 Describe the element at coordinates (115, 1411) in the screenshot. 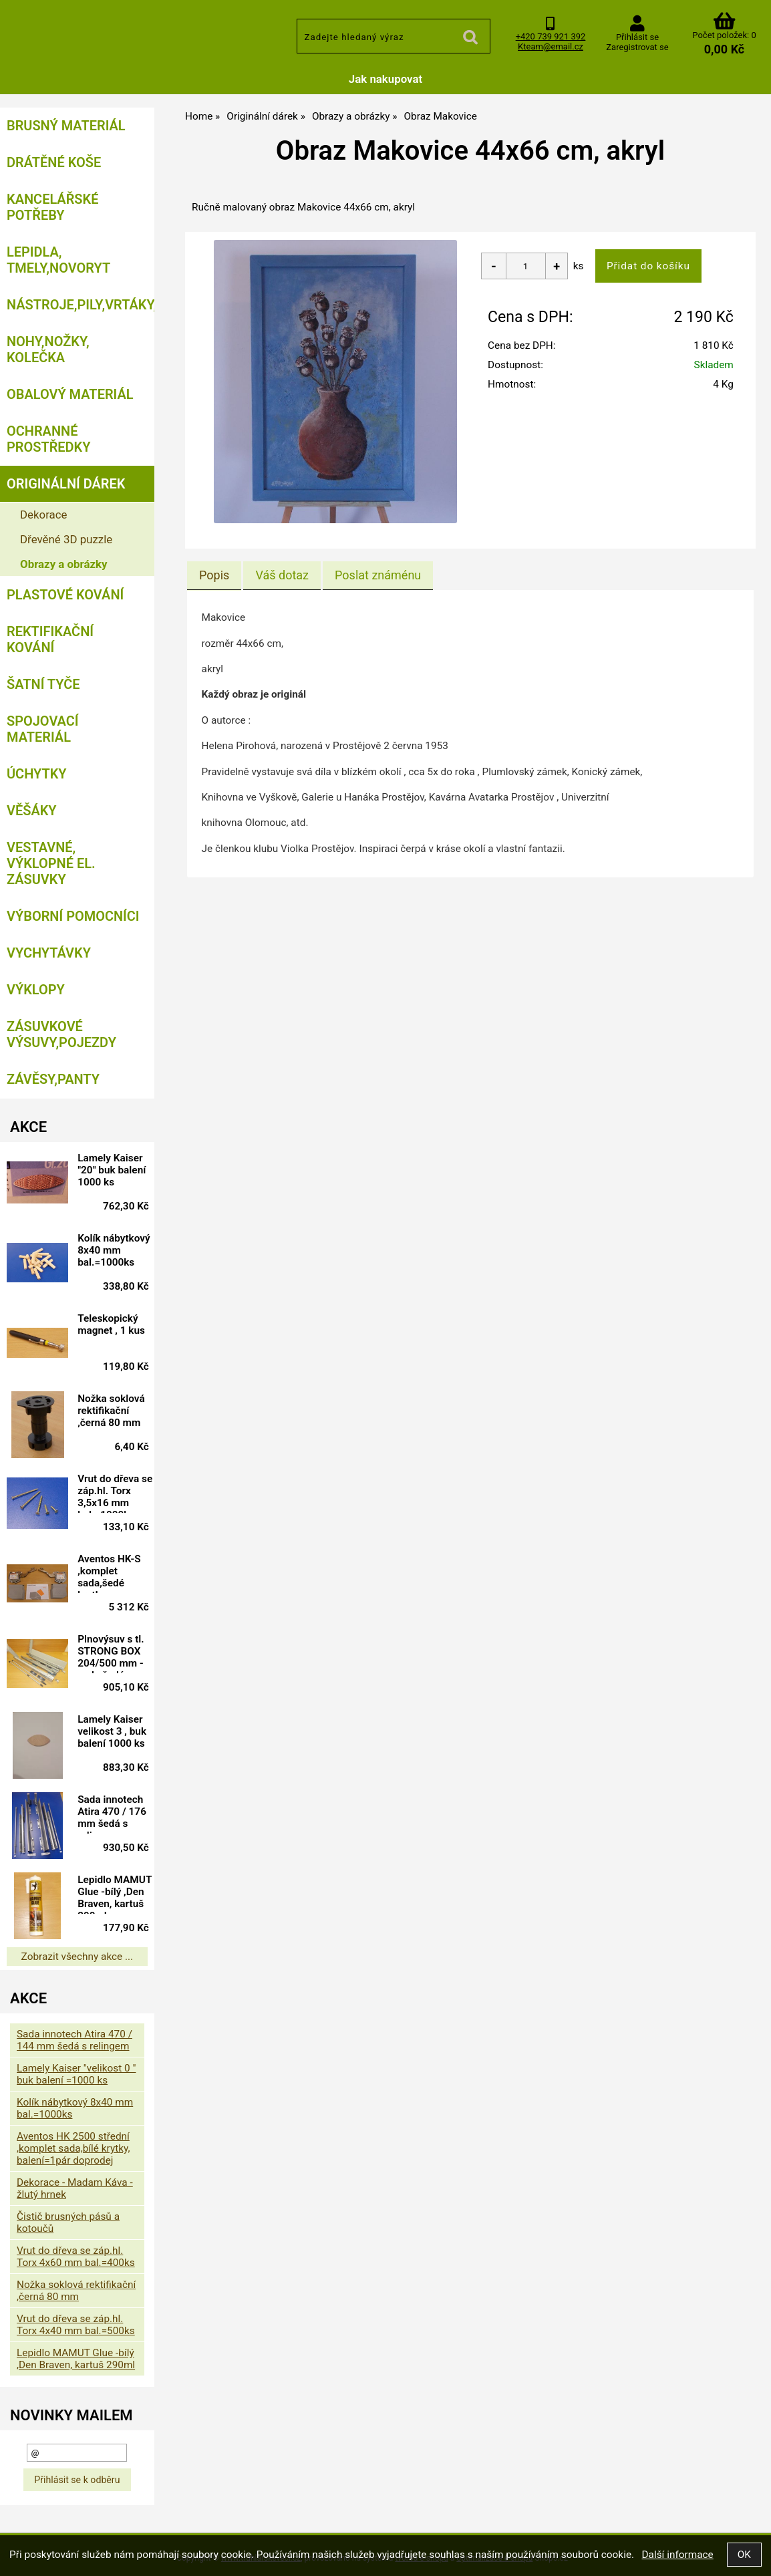

I see `Nožka soklová rektifikační ,černá 80 mm` at that location.